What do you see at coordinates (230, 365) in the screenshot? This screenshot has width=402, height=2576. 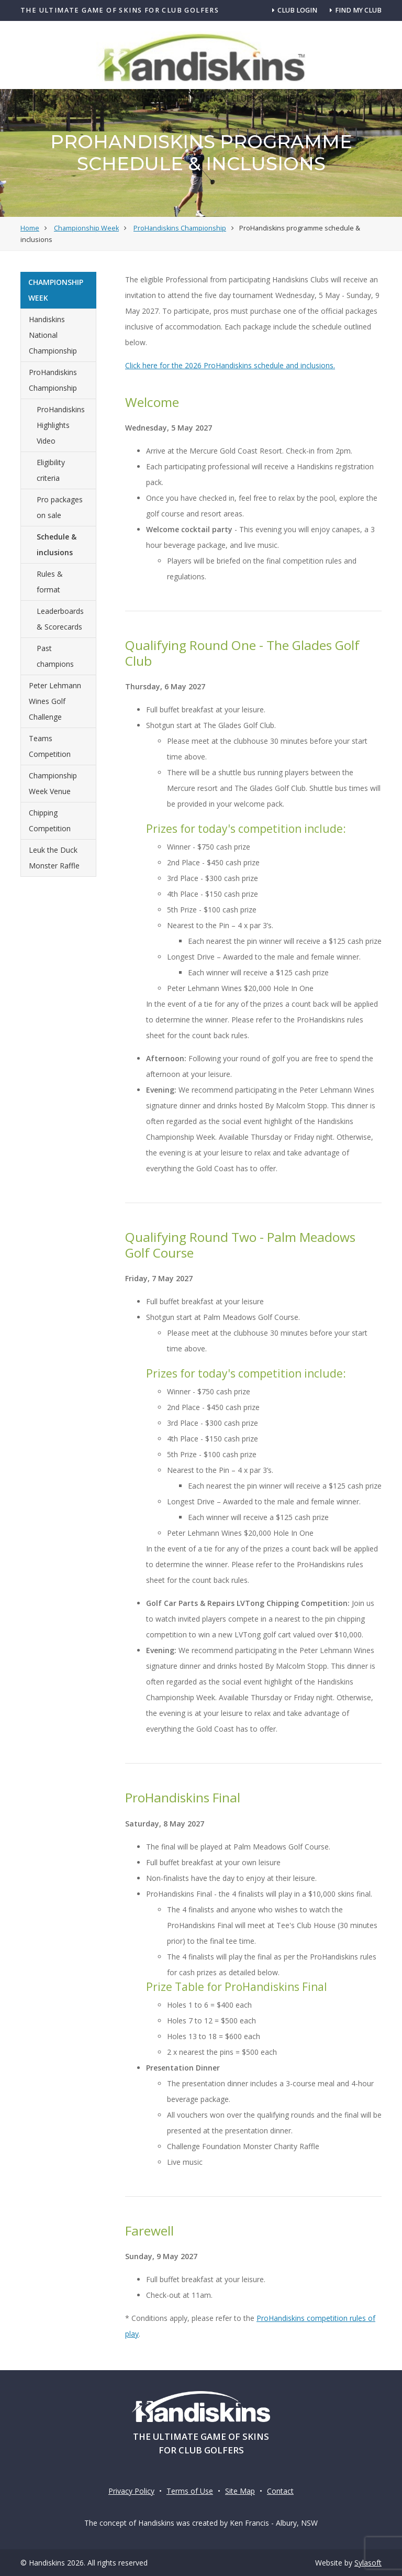 I see `Click here for the 2026 ProHandiskins schedule and inclusions.` at bounding box center [230, 365].